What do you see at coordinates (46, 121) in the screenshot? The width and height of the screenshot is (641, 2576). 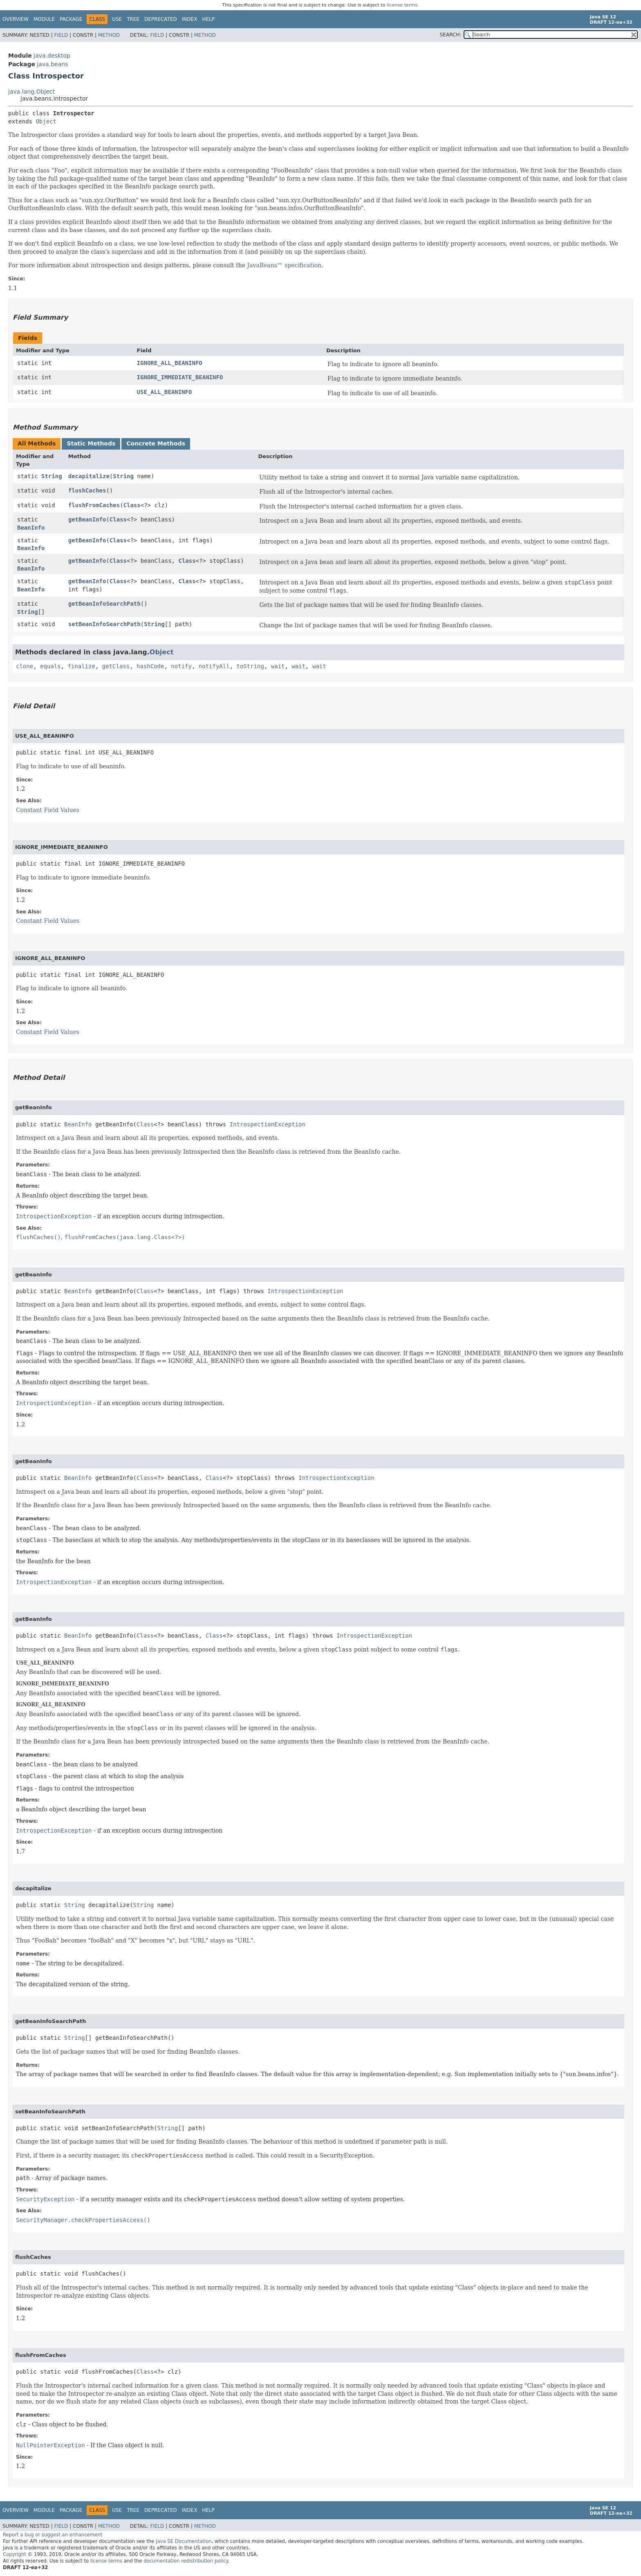 I see `Object` at bounding box center [46, 121].